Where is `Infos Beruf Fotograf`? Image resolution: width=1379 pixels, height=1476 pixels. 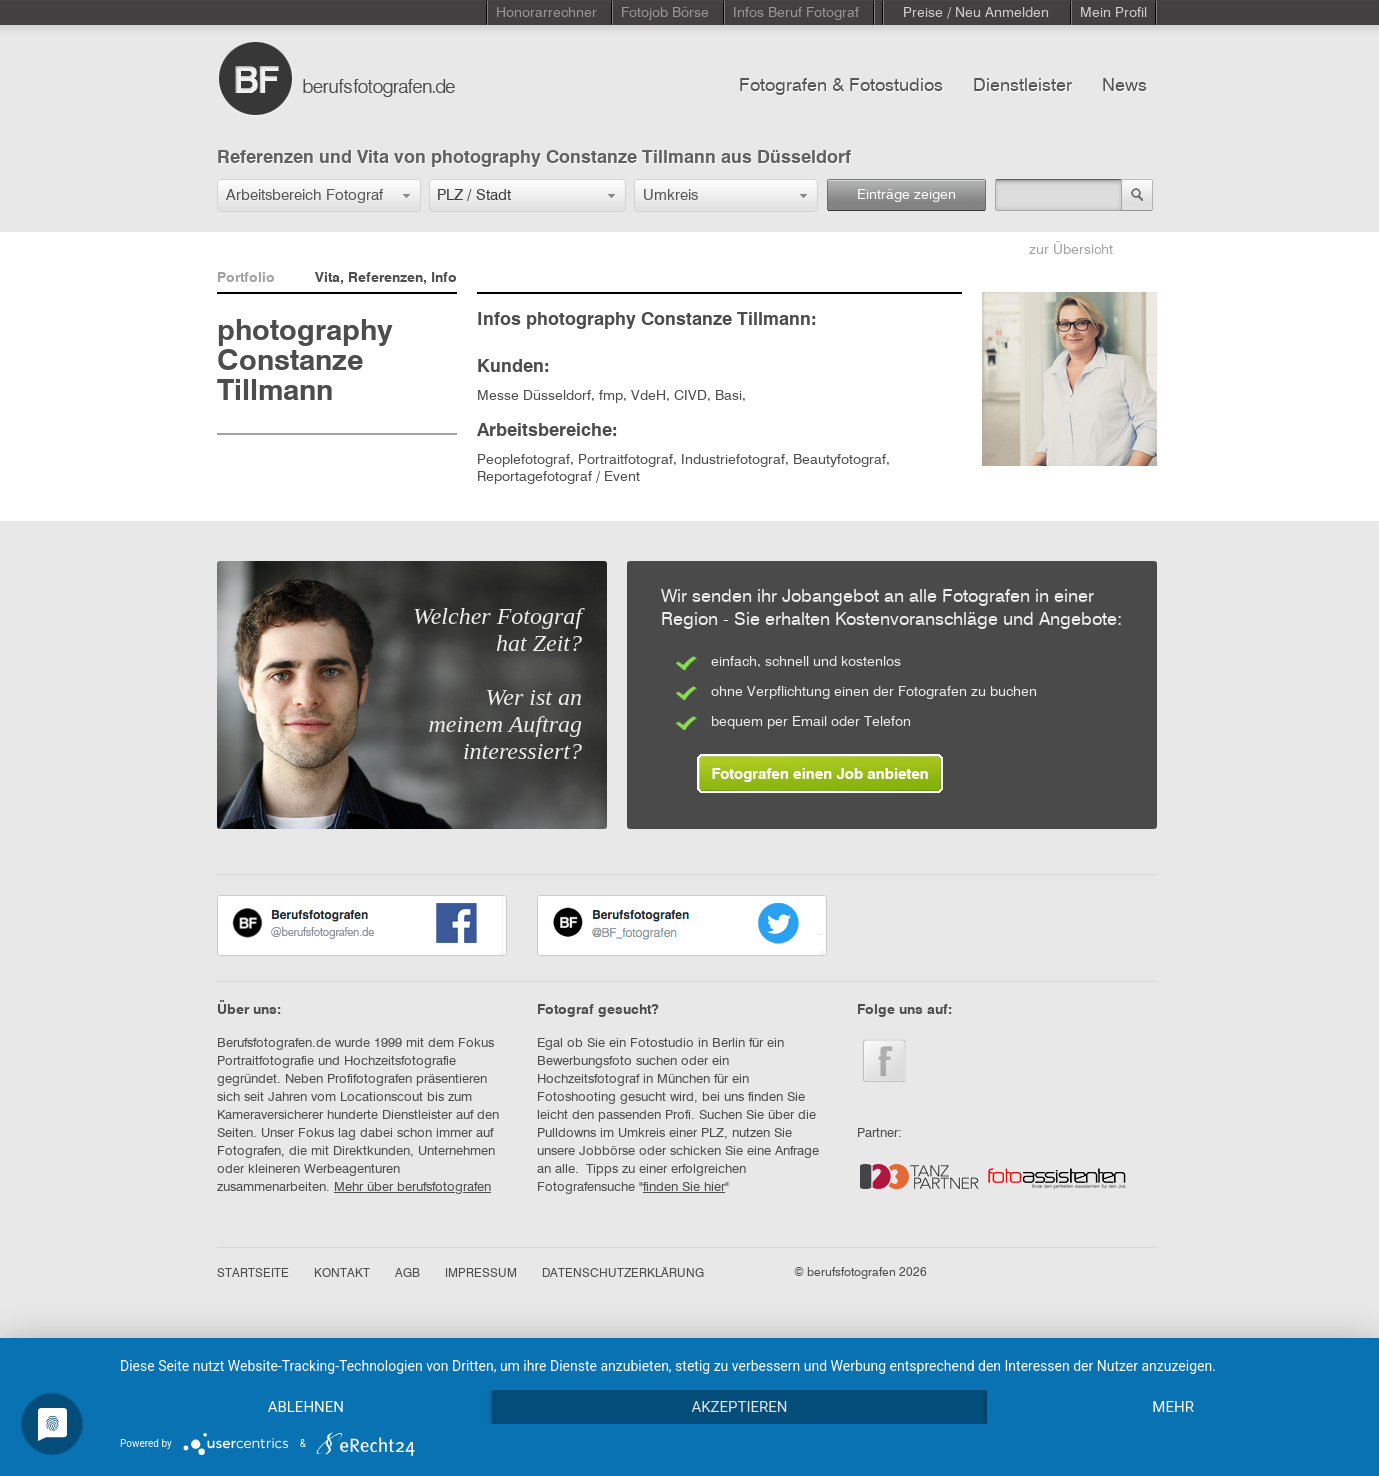 Infos Beruf Fotograf is located at coordinates (796, 13).